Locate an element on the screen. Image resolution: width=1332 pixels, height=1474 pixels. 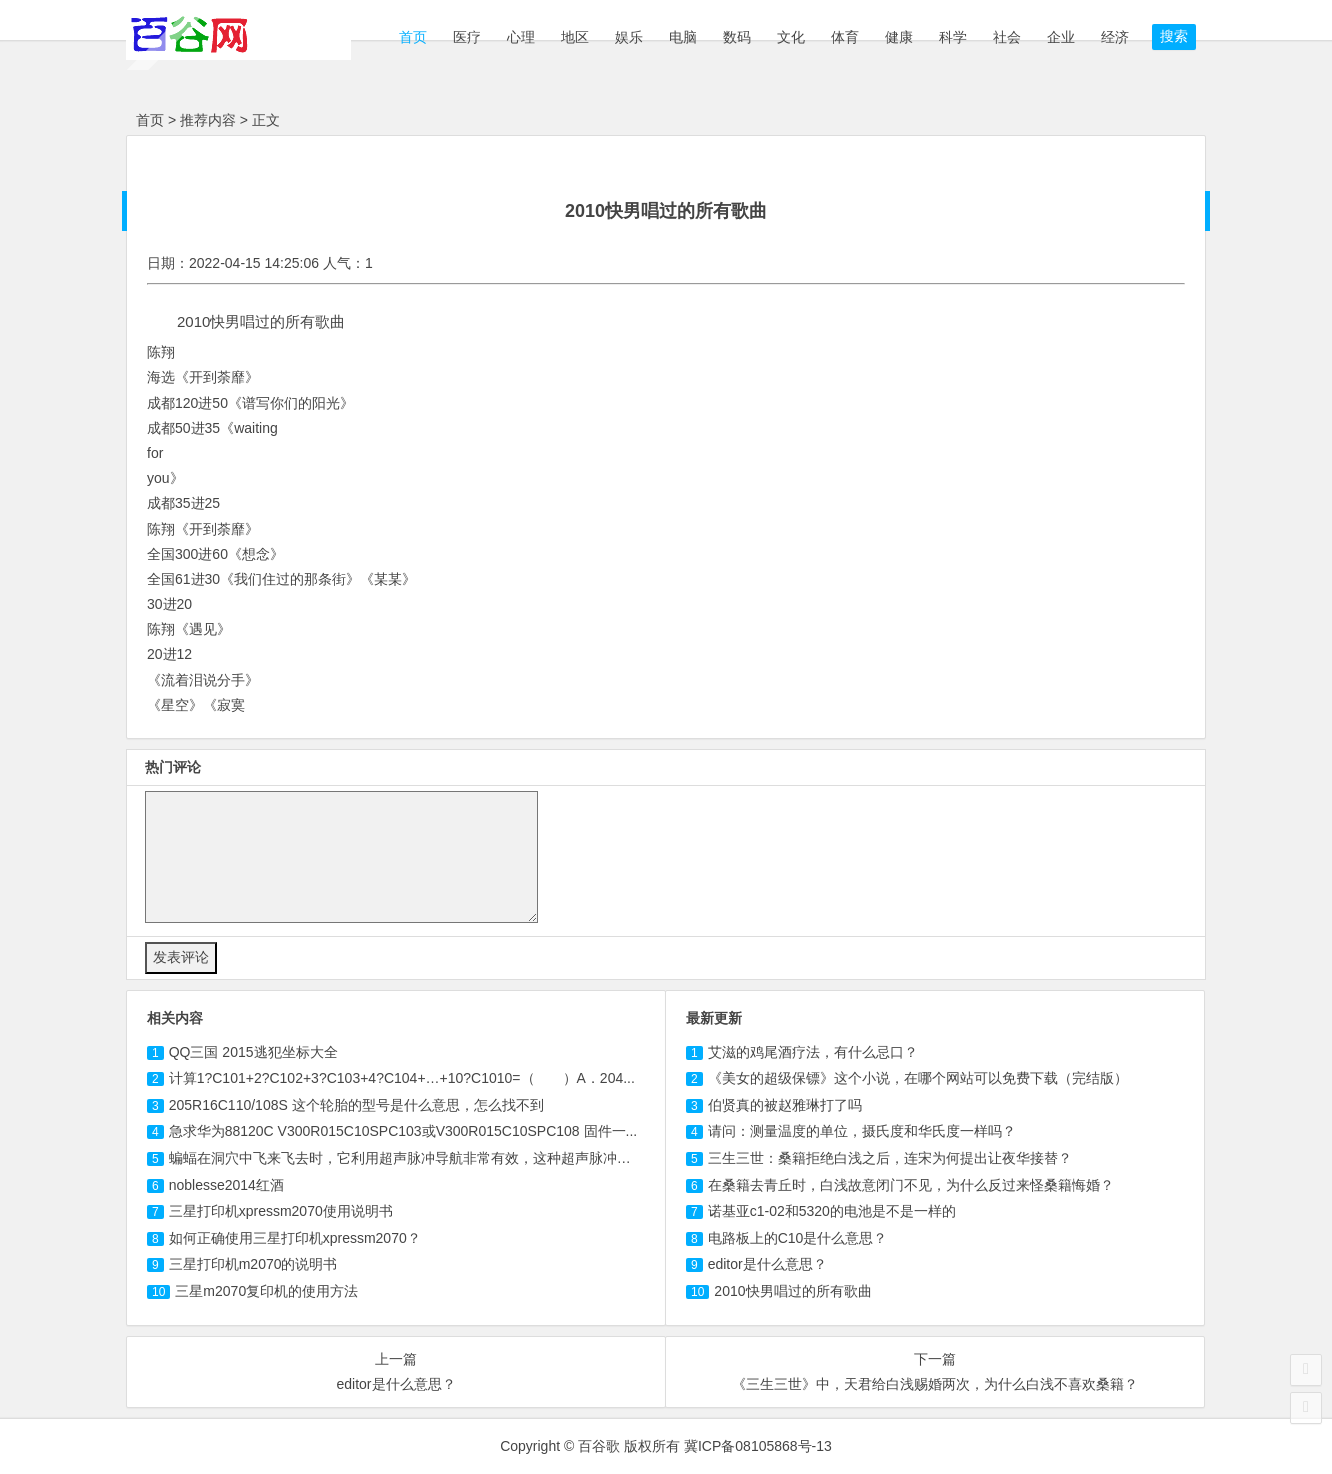
电脑 is located at coordinates (683, 37).